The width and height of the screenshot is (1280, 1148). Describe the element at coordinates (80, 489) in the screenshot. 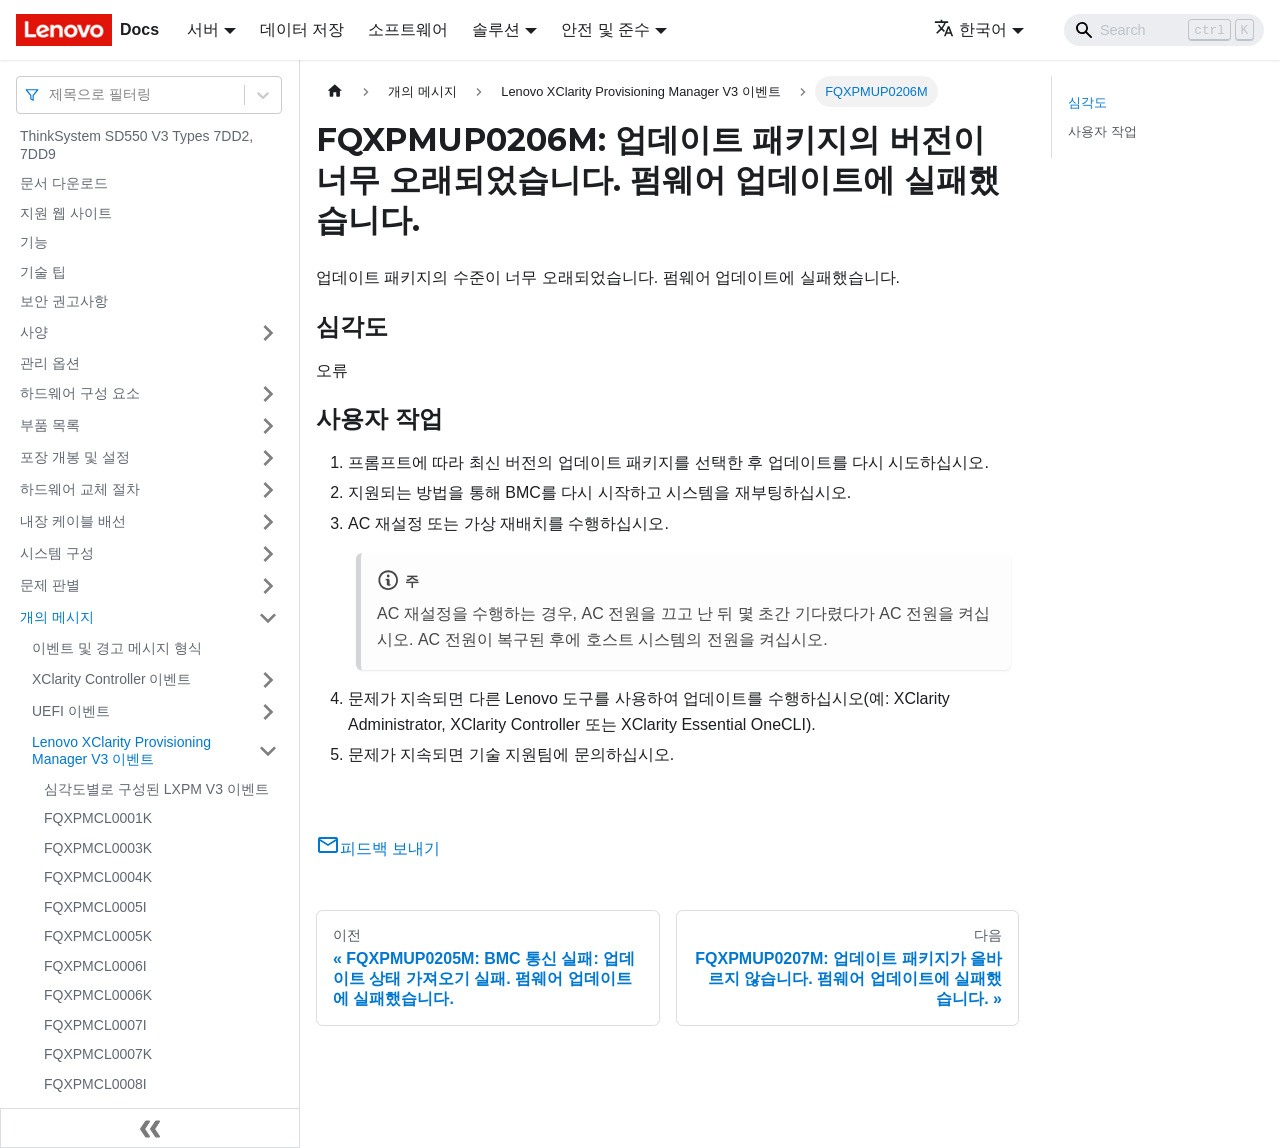

I see `하드웨어 교체 절차` at that location.